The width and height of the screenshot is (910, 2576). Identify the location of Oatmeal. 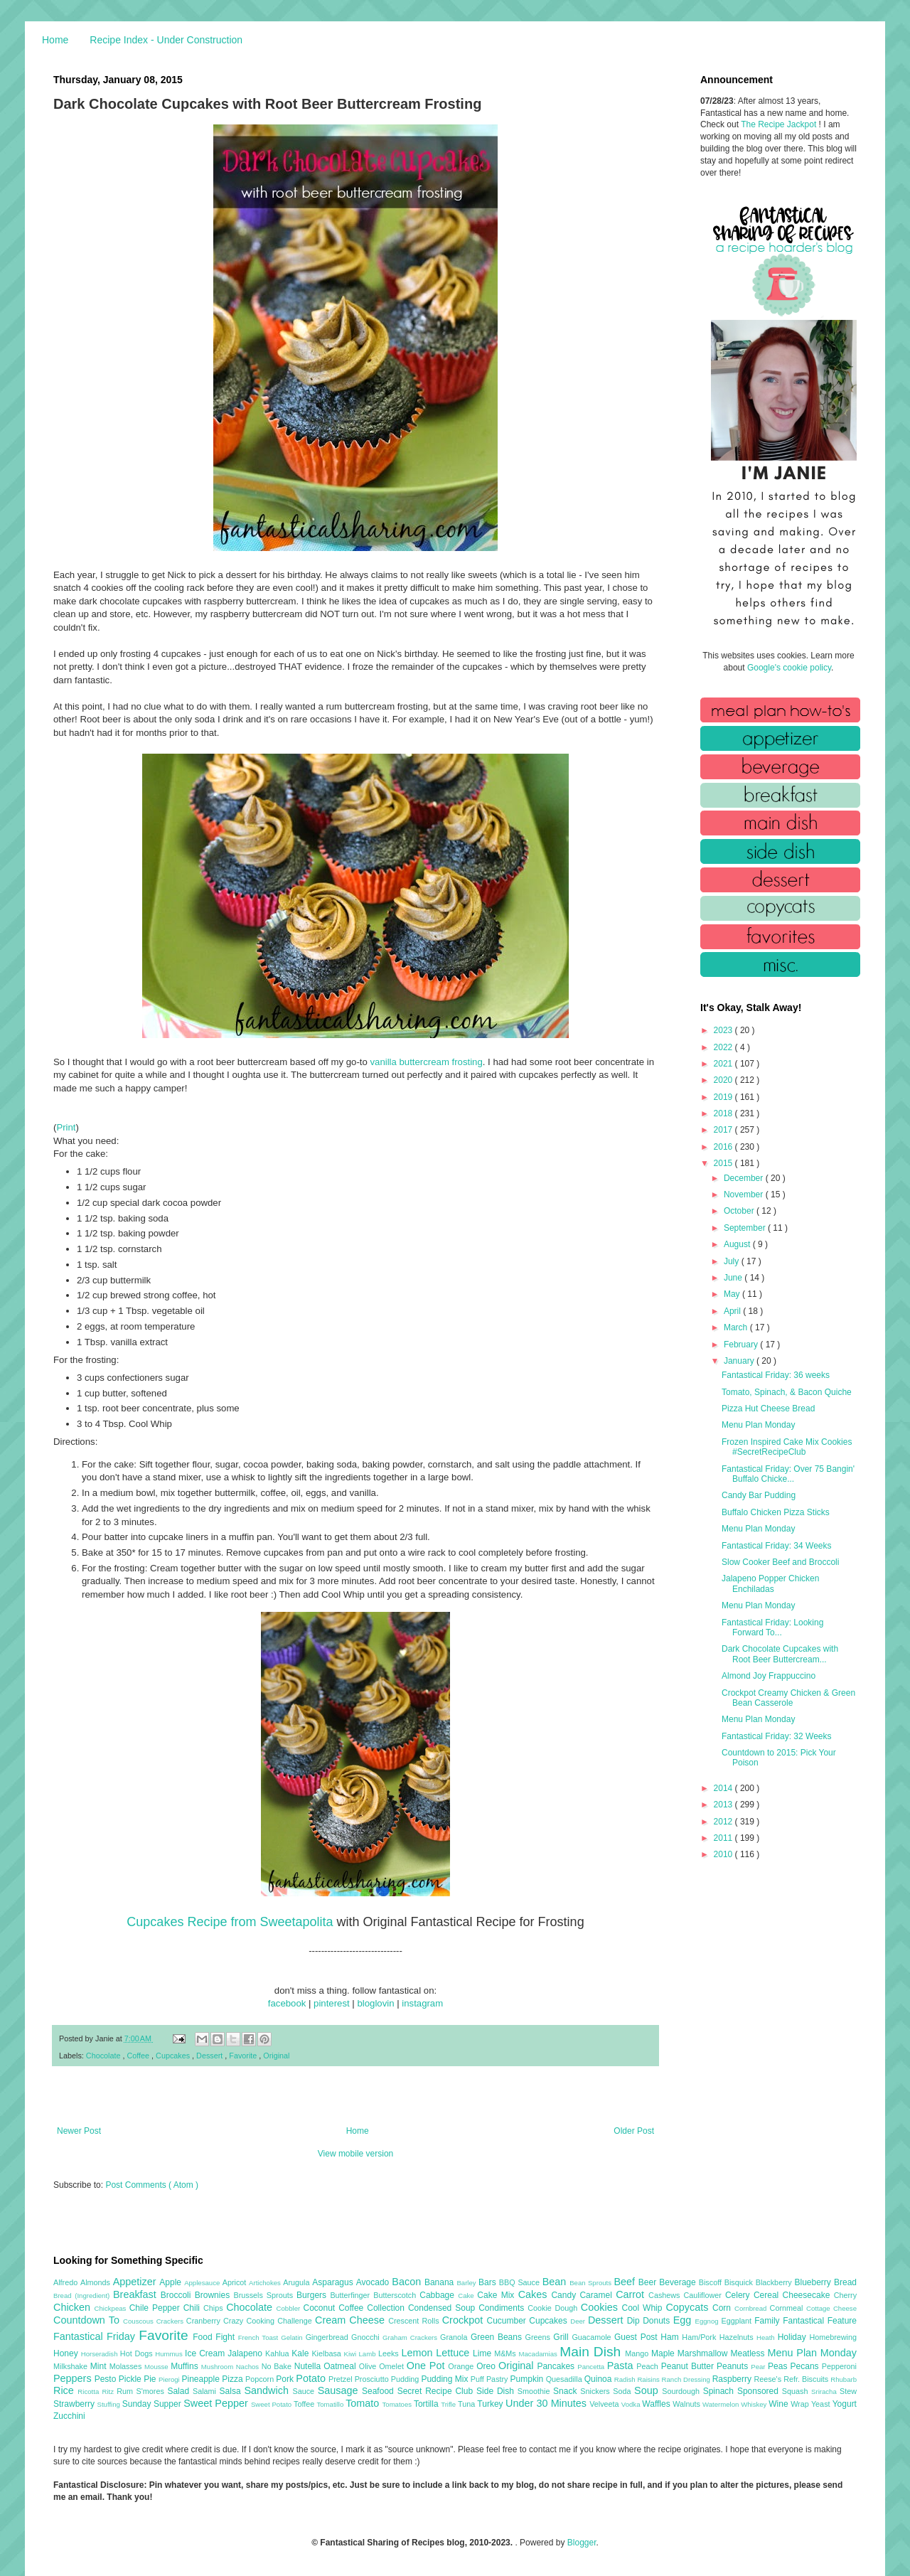
(341, 2366).